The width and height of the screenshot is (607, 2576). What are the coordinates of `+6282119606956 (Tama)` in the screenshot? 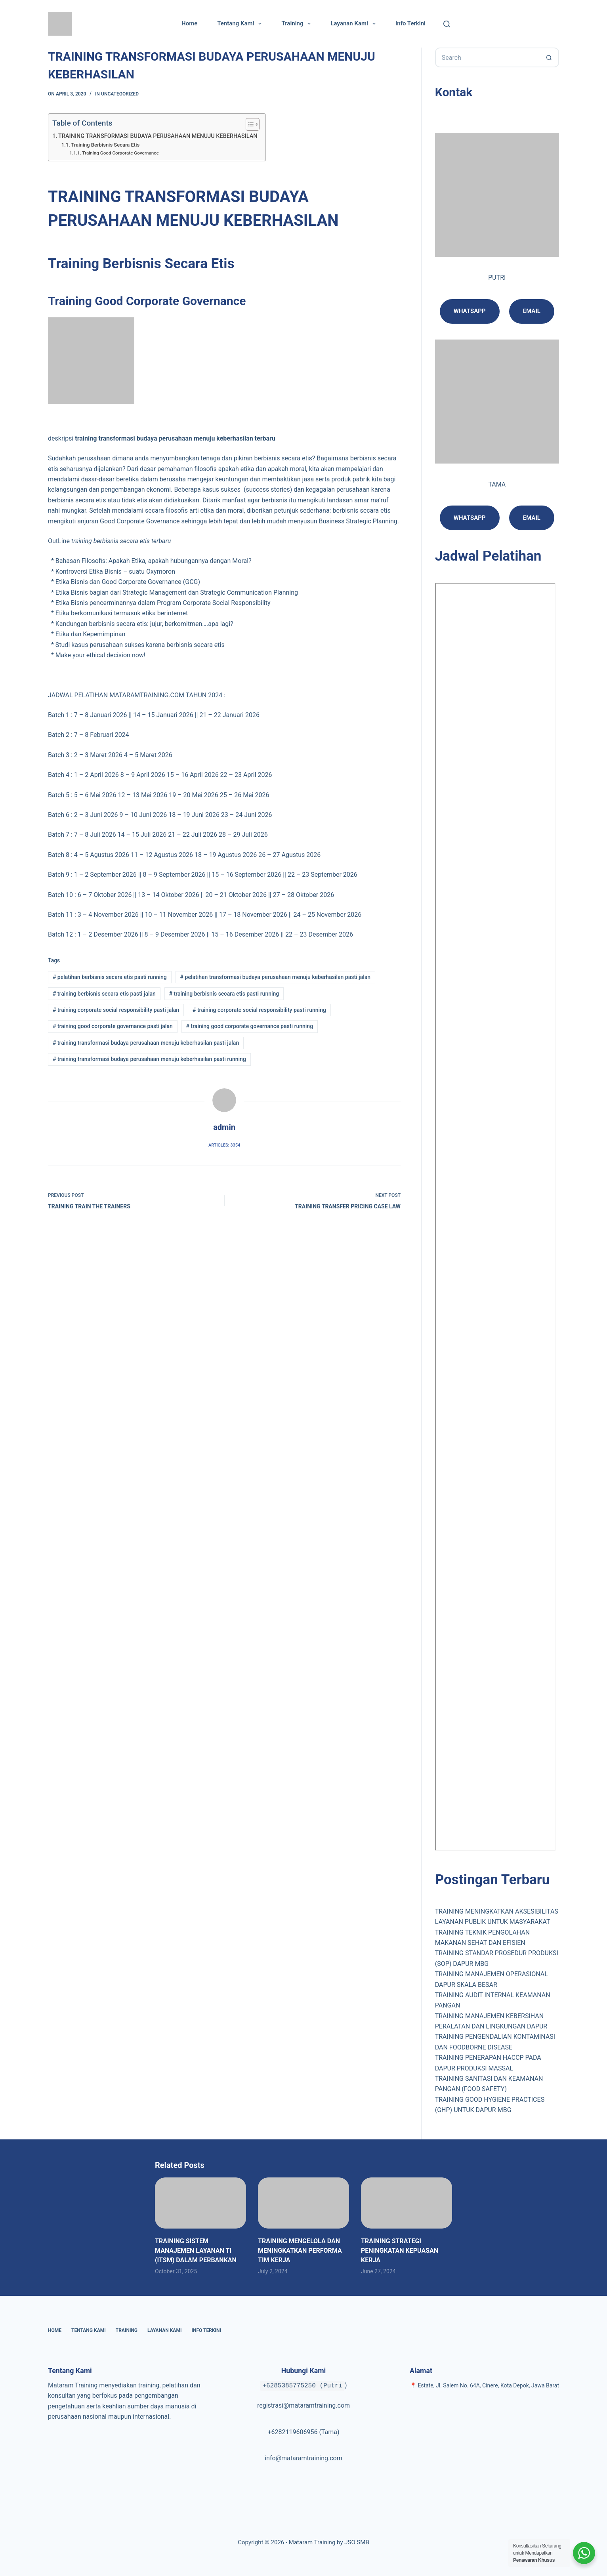 It's located at (303, 2432).